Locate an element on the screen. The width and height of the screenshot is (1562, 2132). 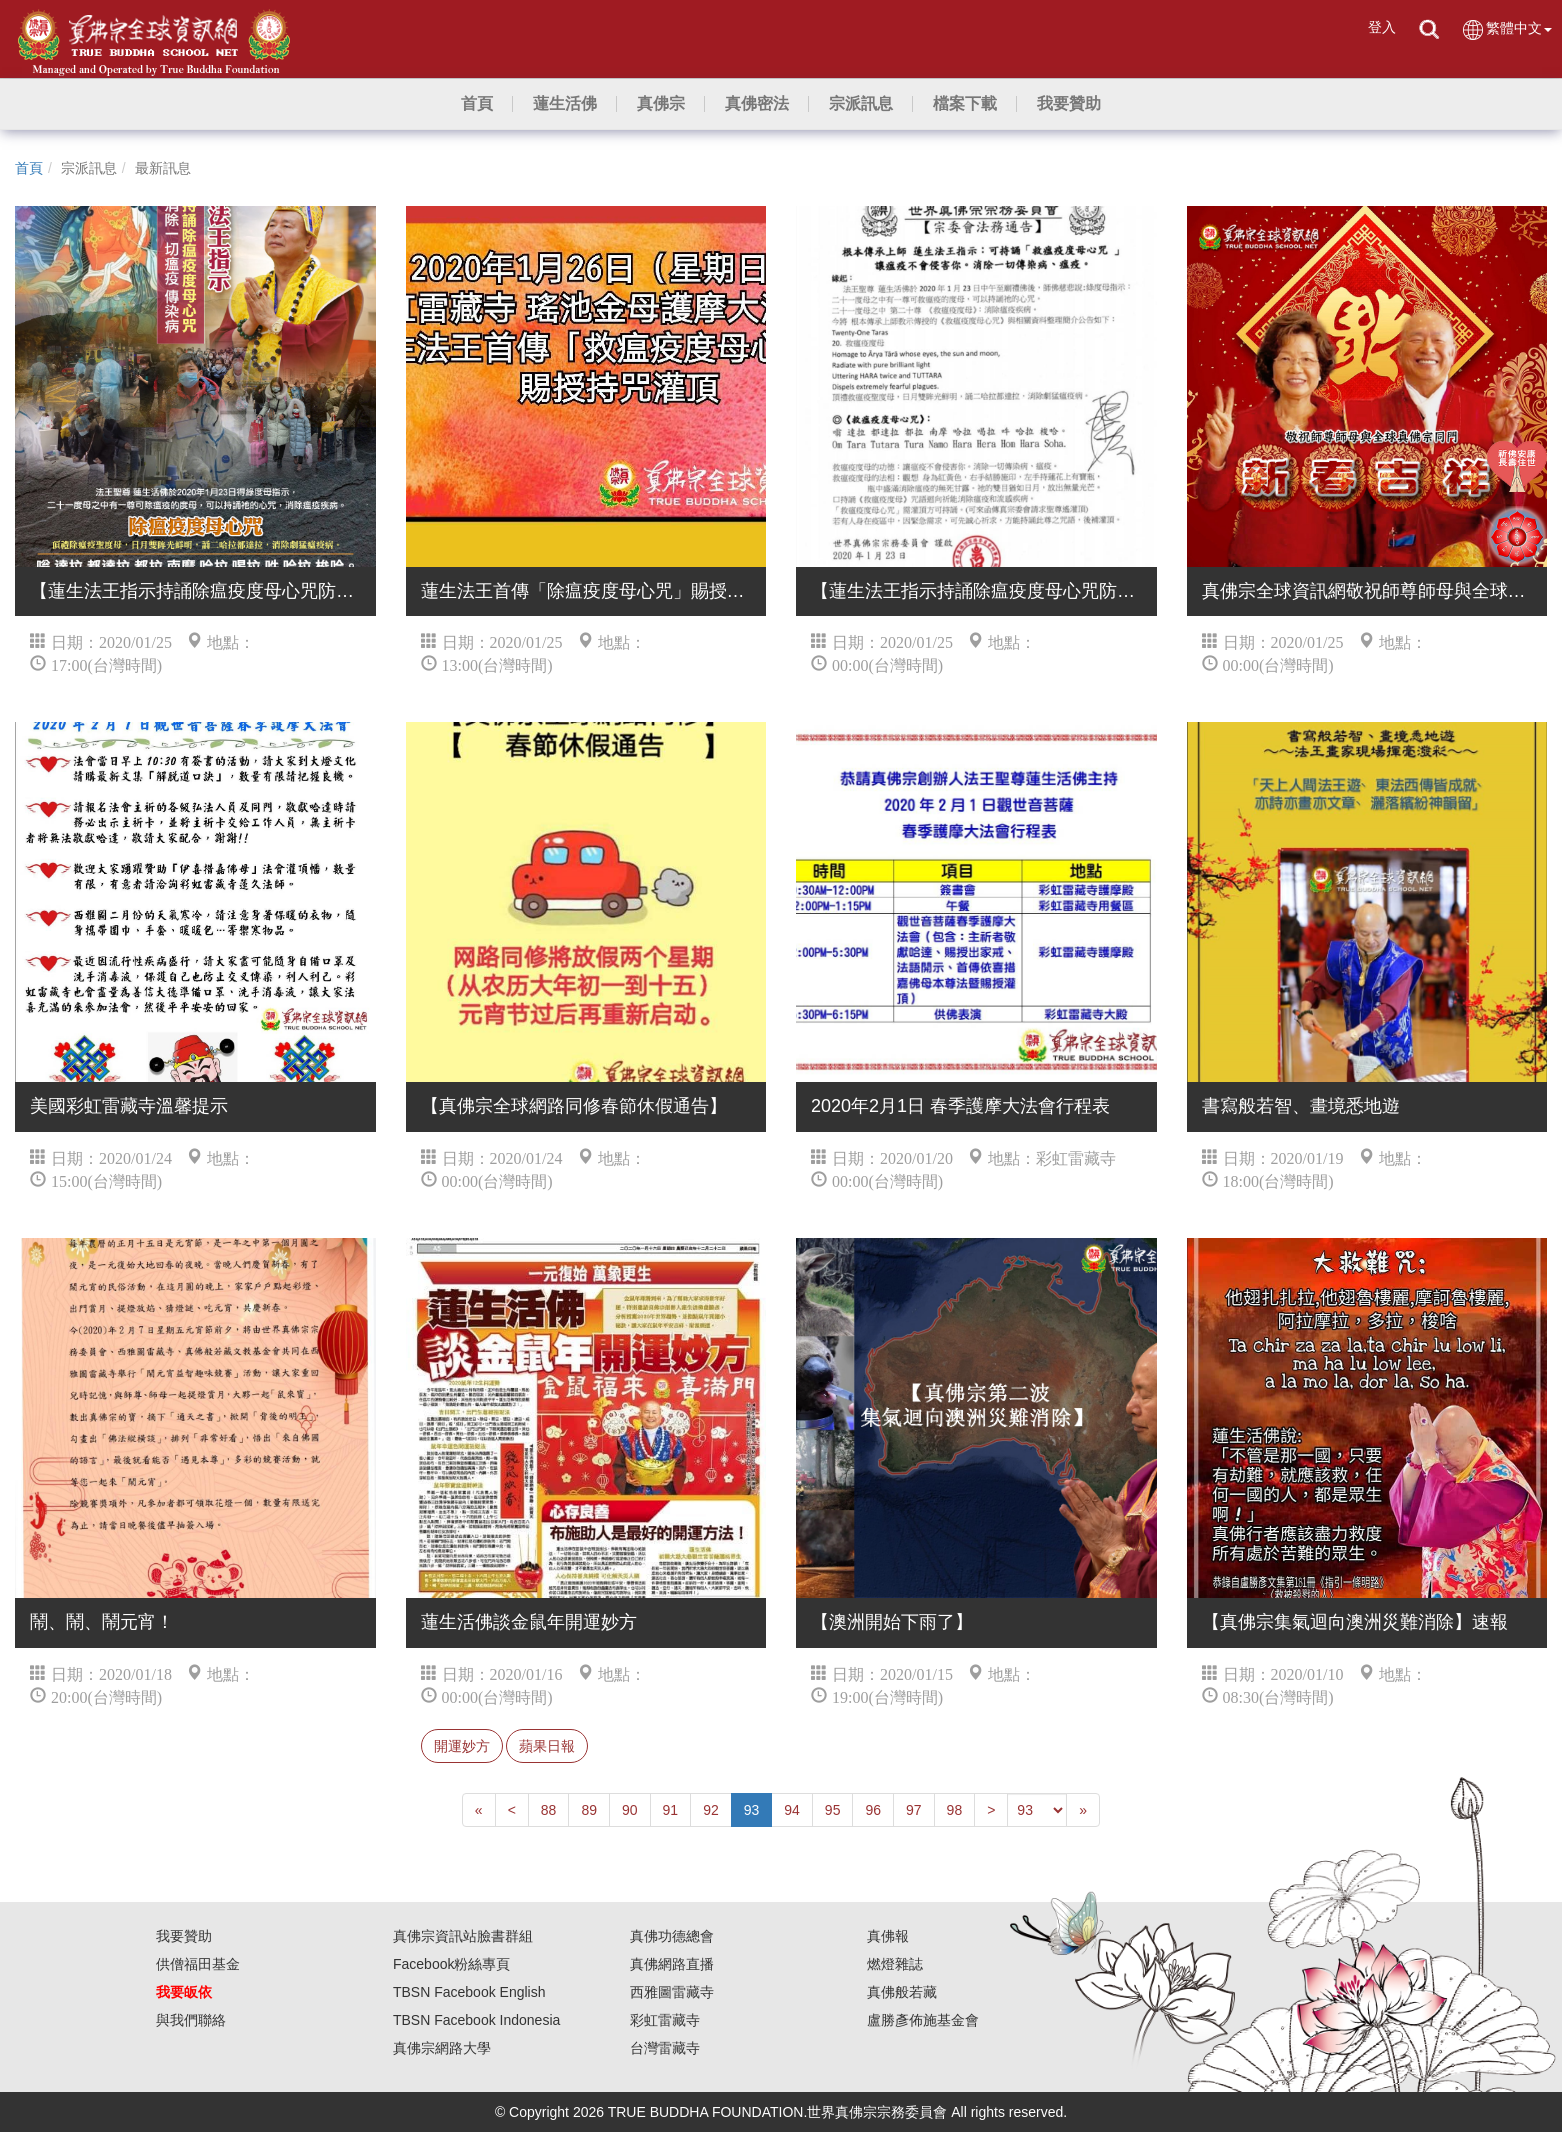
台灣雷藏寺 is located at coordinates (665, 2048).